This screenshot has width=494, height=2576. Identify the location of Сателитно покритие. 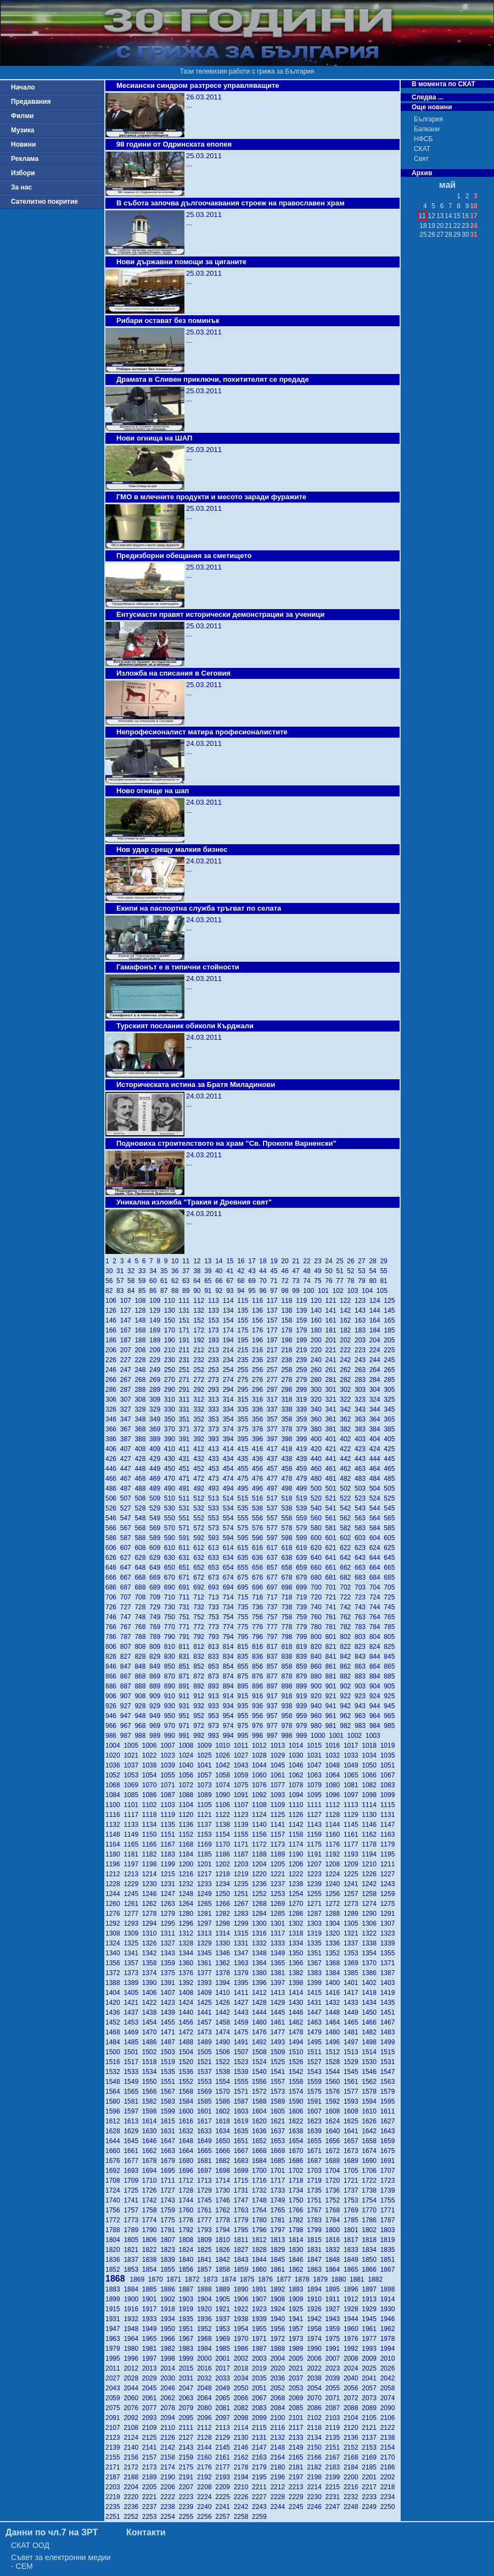
(44, 201).